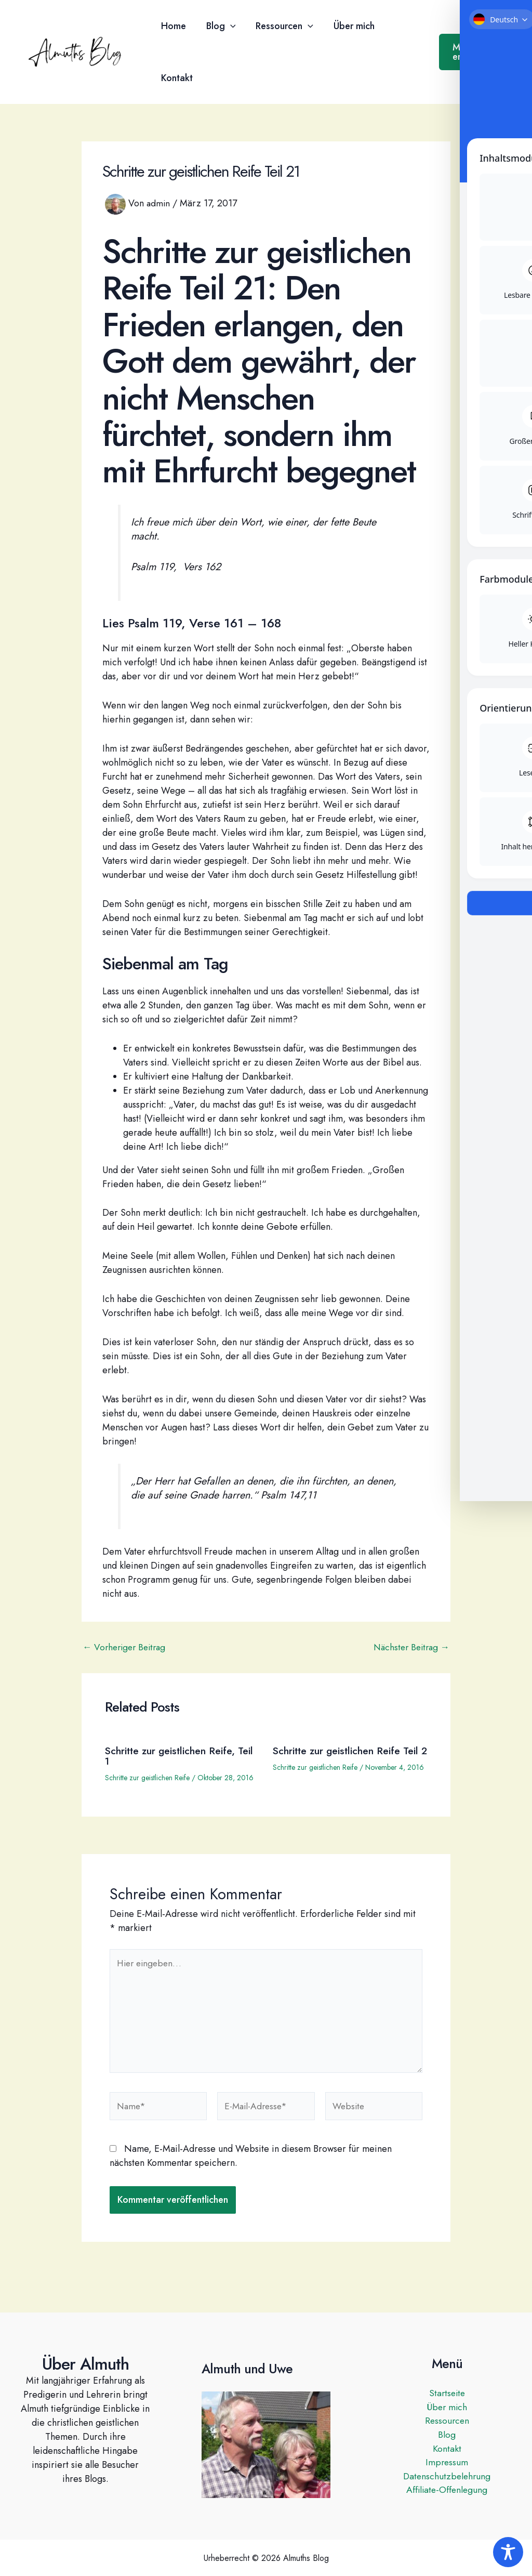 This screenshot has height=2576, width=532. What do you see at coordinates (147, 1777) in the screenshot?
I see `Schritte zur geistlichen Reife` at bounding box center [147, 1777].